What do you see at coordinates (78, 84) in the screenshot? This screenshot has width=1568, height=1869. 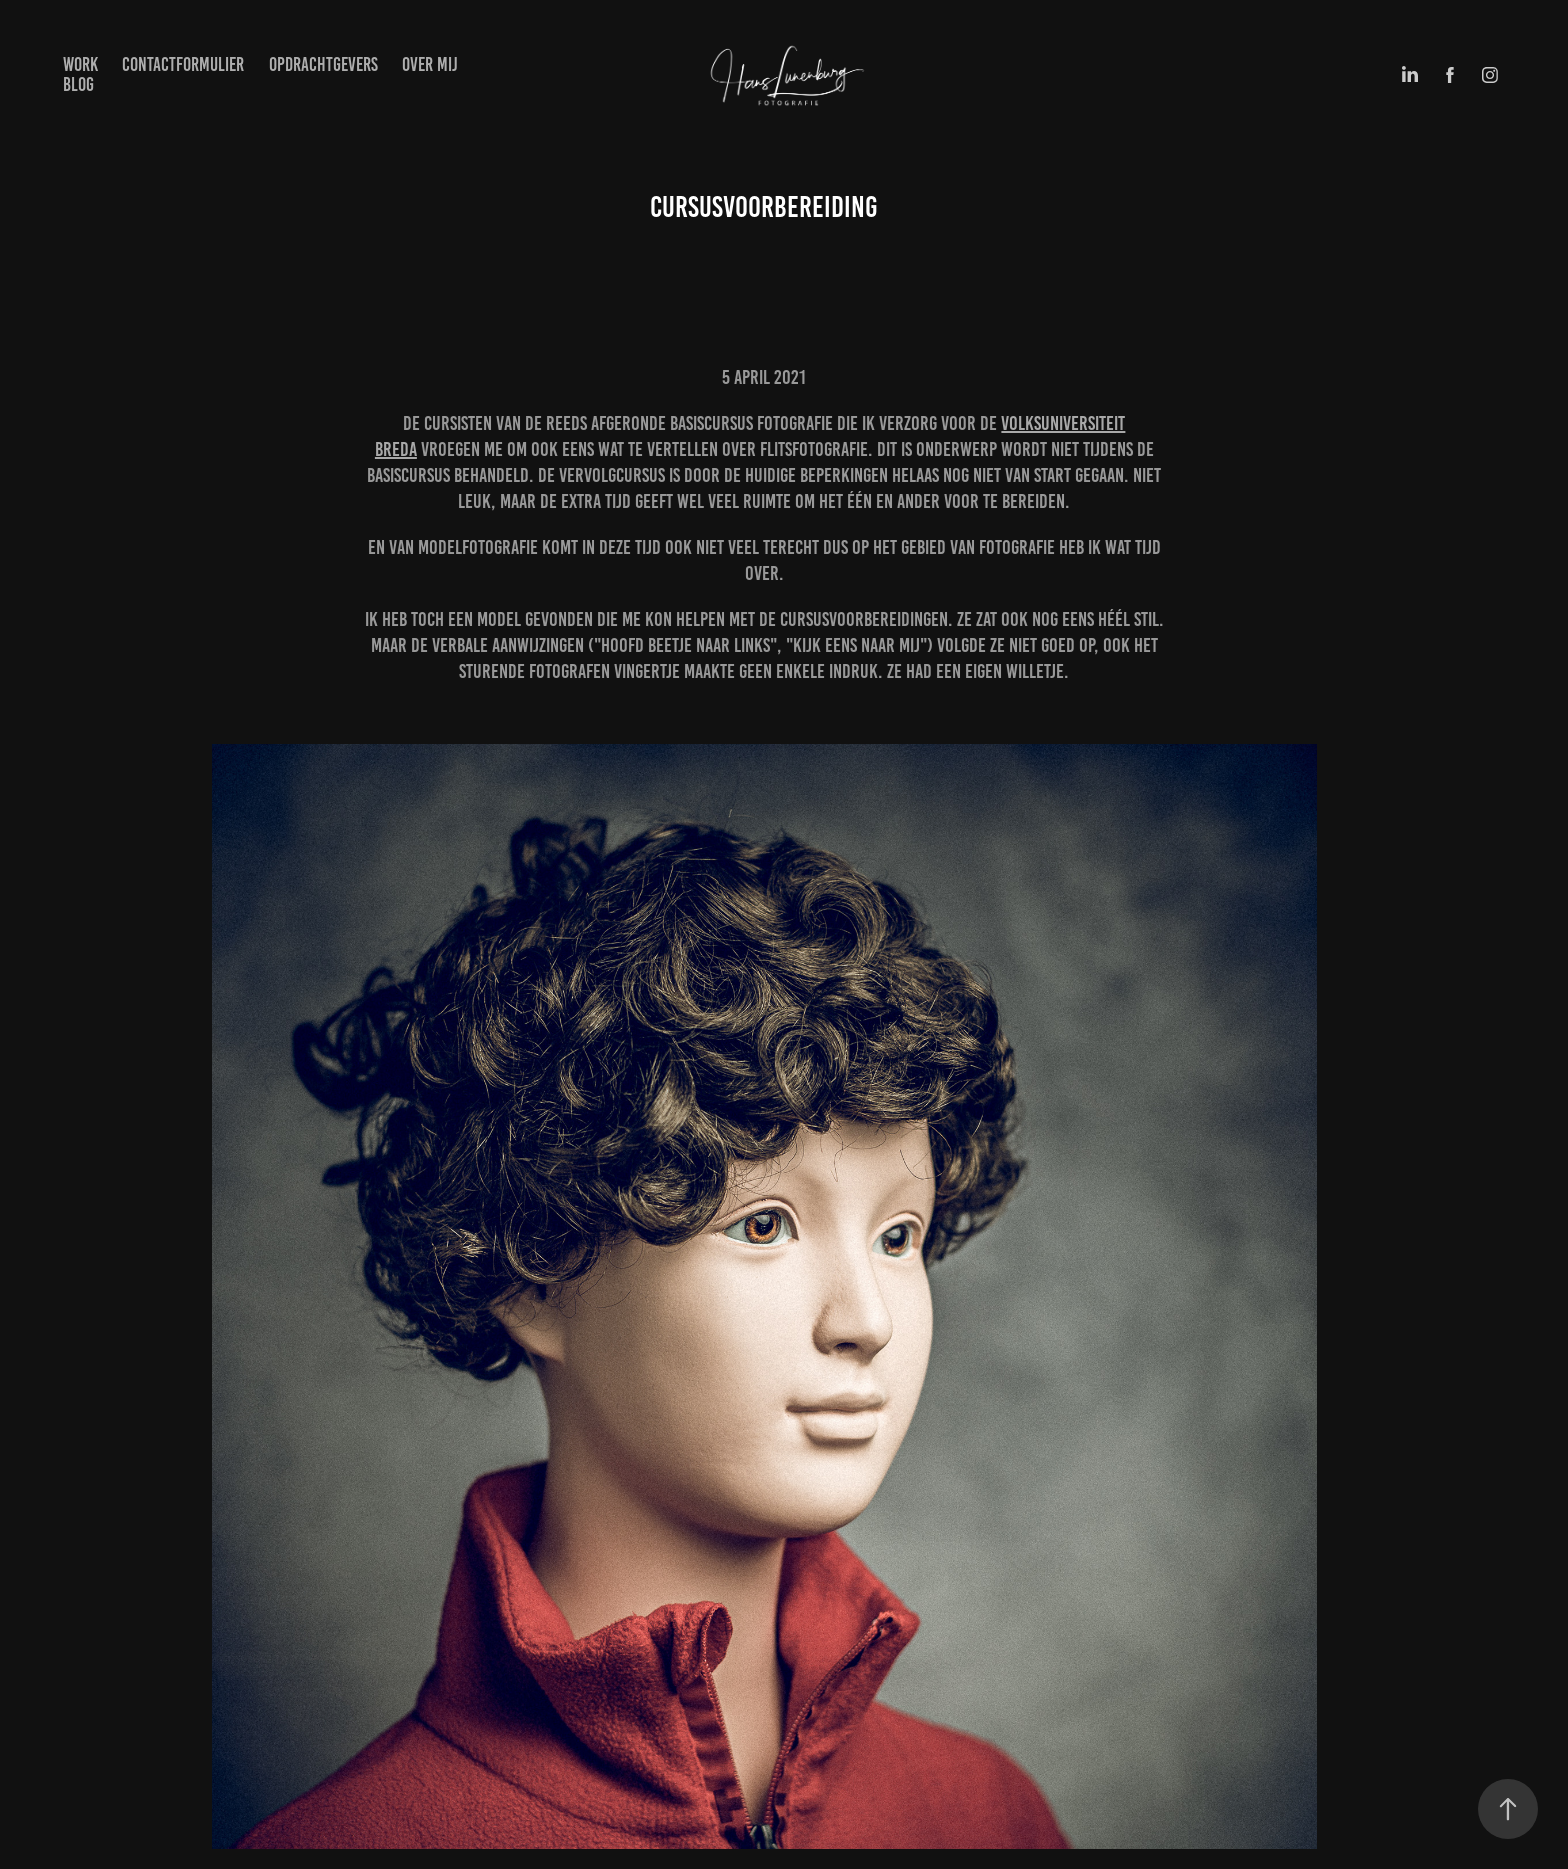 I see `BLOG` at bounding box center [78, 84].